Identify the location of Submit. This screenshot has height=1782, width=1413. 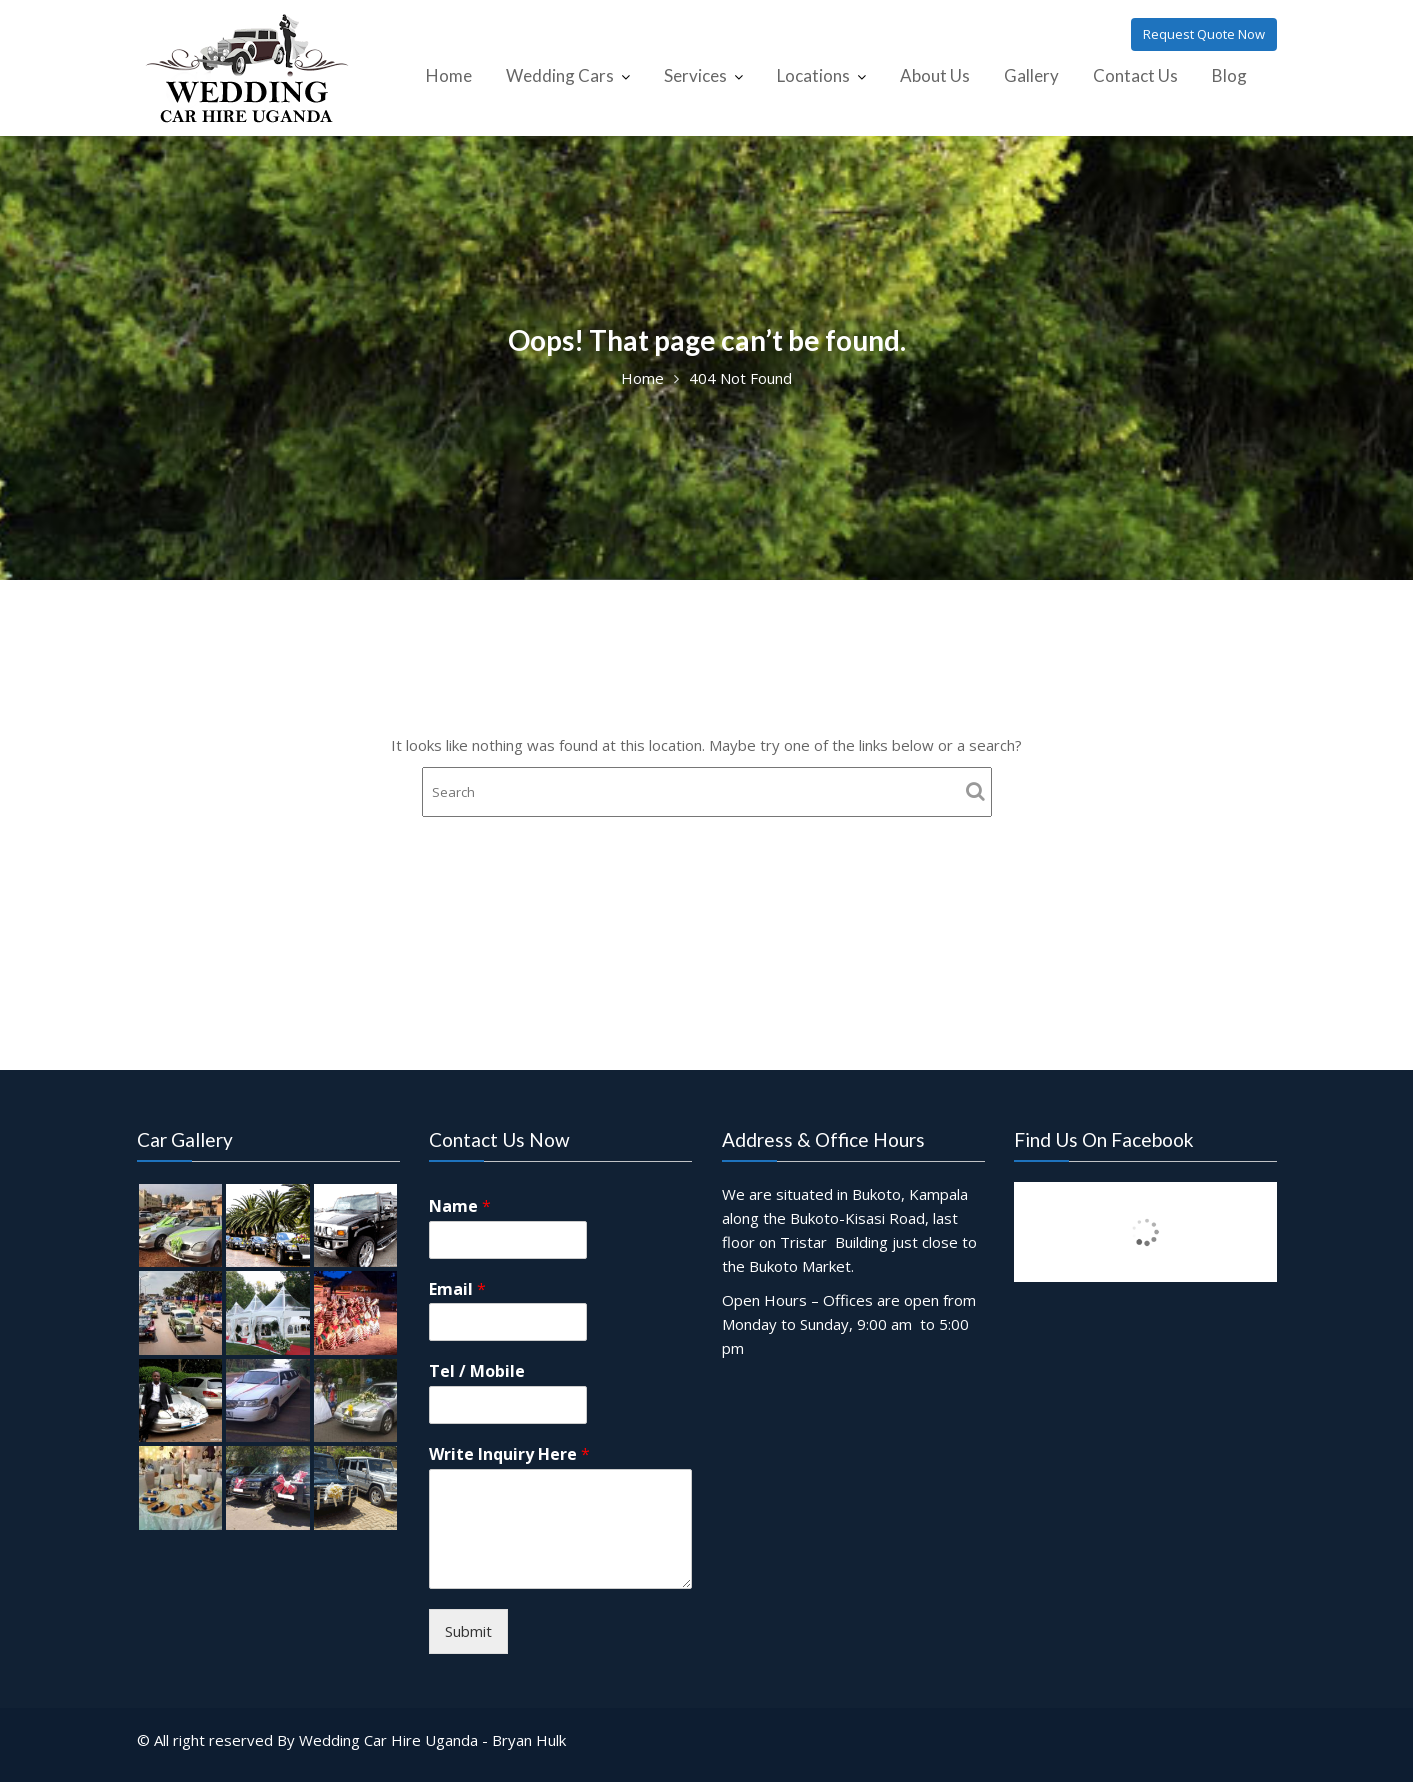
(469, 1628).